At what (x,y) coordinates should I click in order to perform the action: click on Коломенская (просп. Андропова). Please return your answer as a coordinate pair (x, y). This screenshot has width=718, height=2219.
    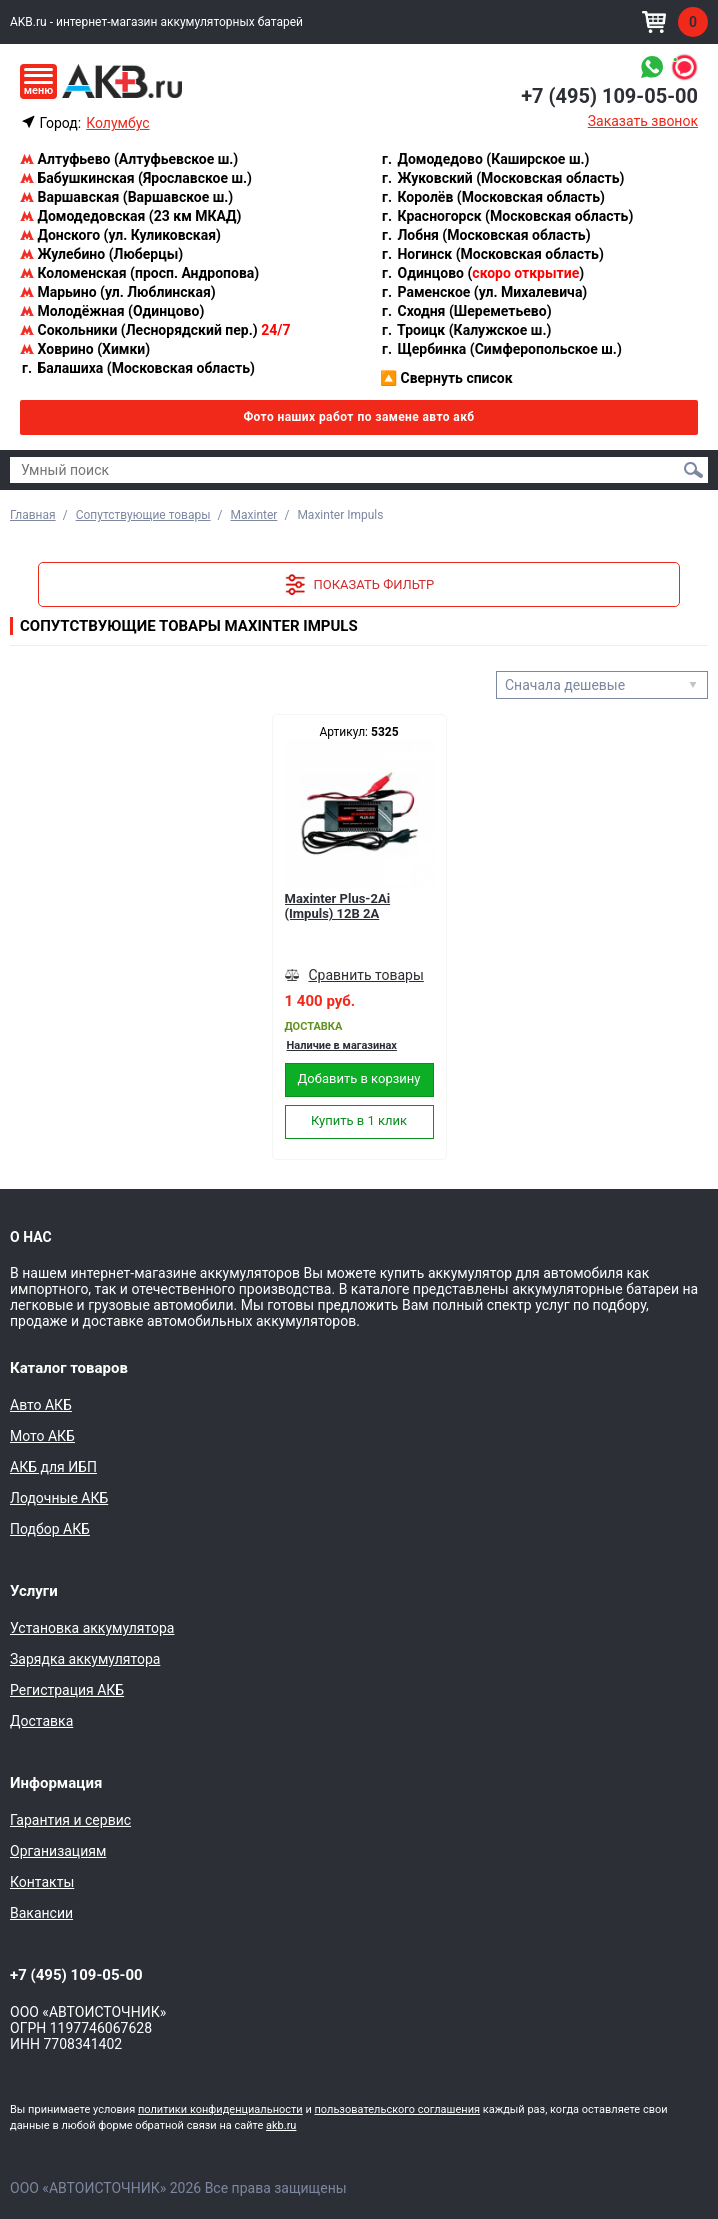
    Looking at the image, I should click on (139, 273).